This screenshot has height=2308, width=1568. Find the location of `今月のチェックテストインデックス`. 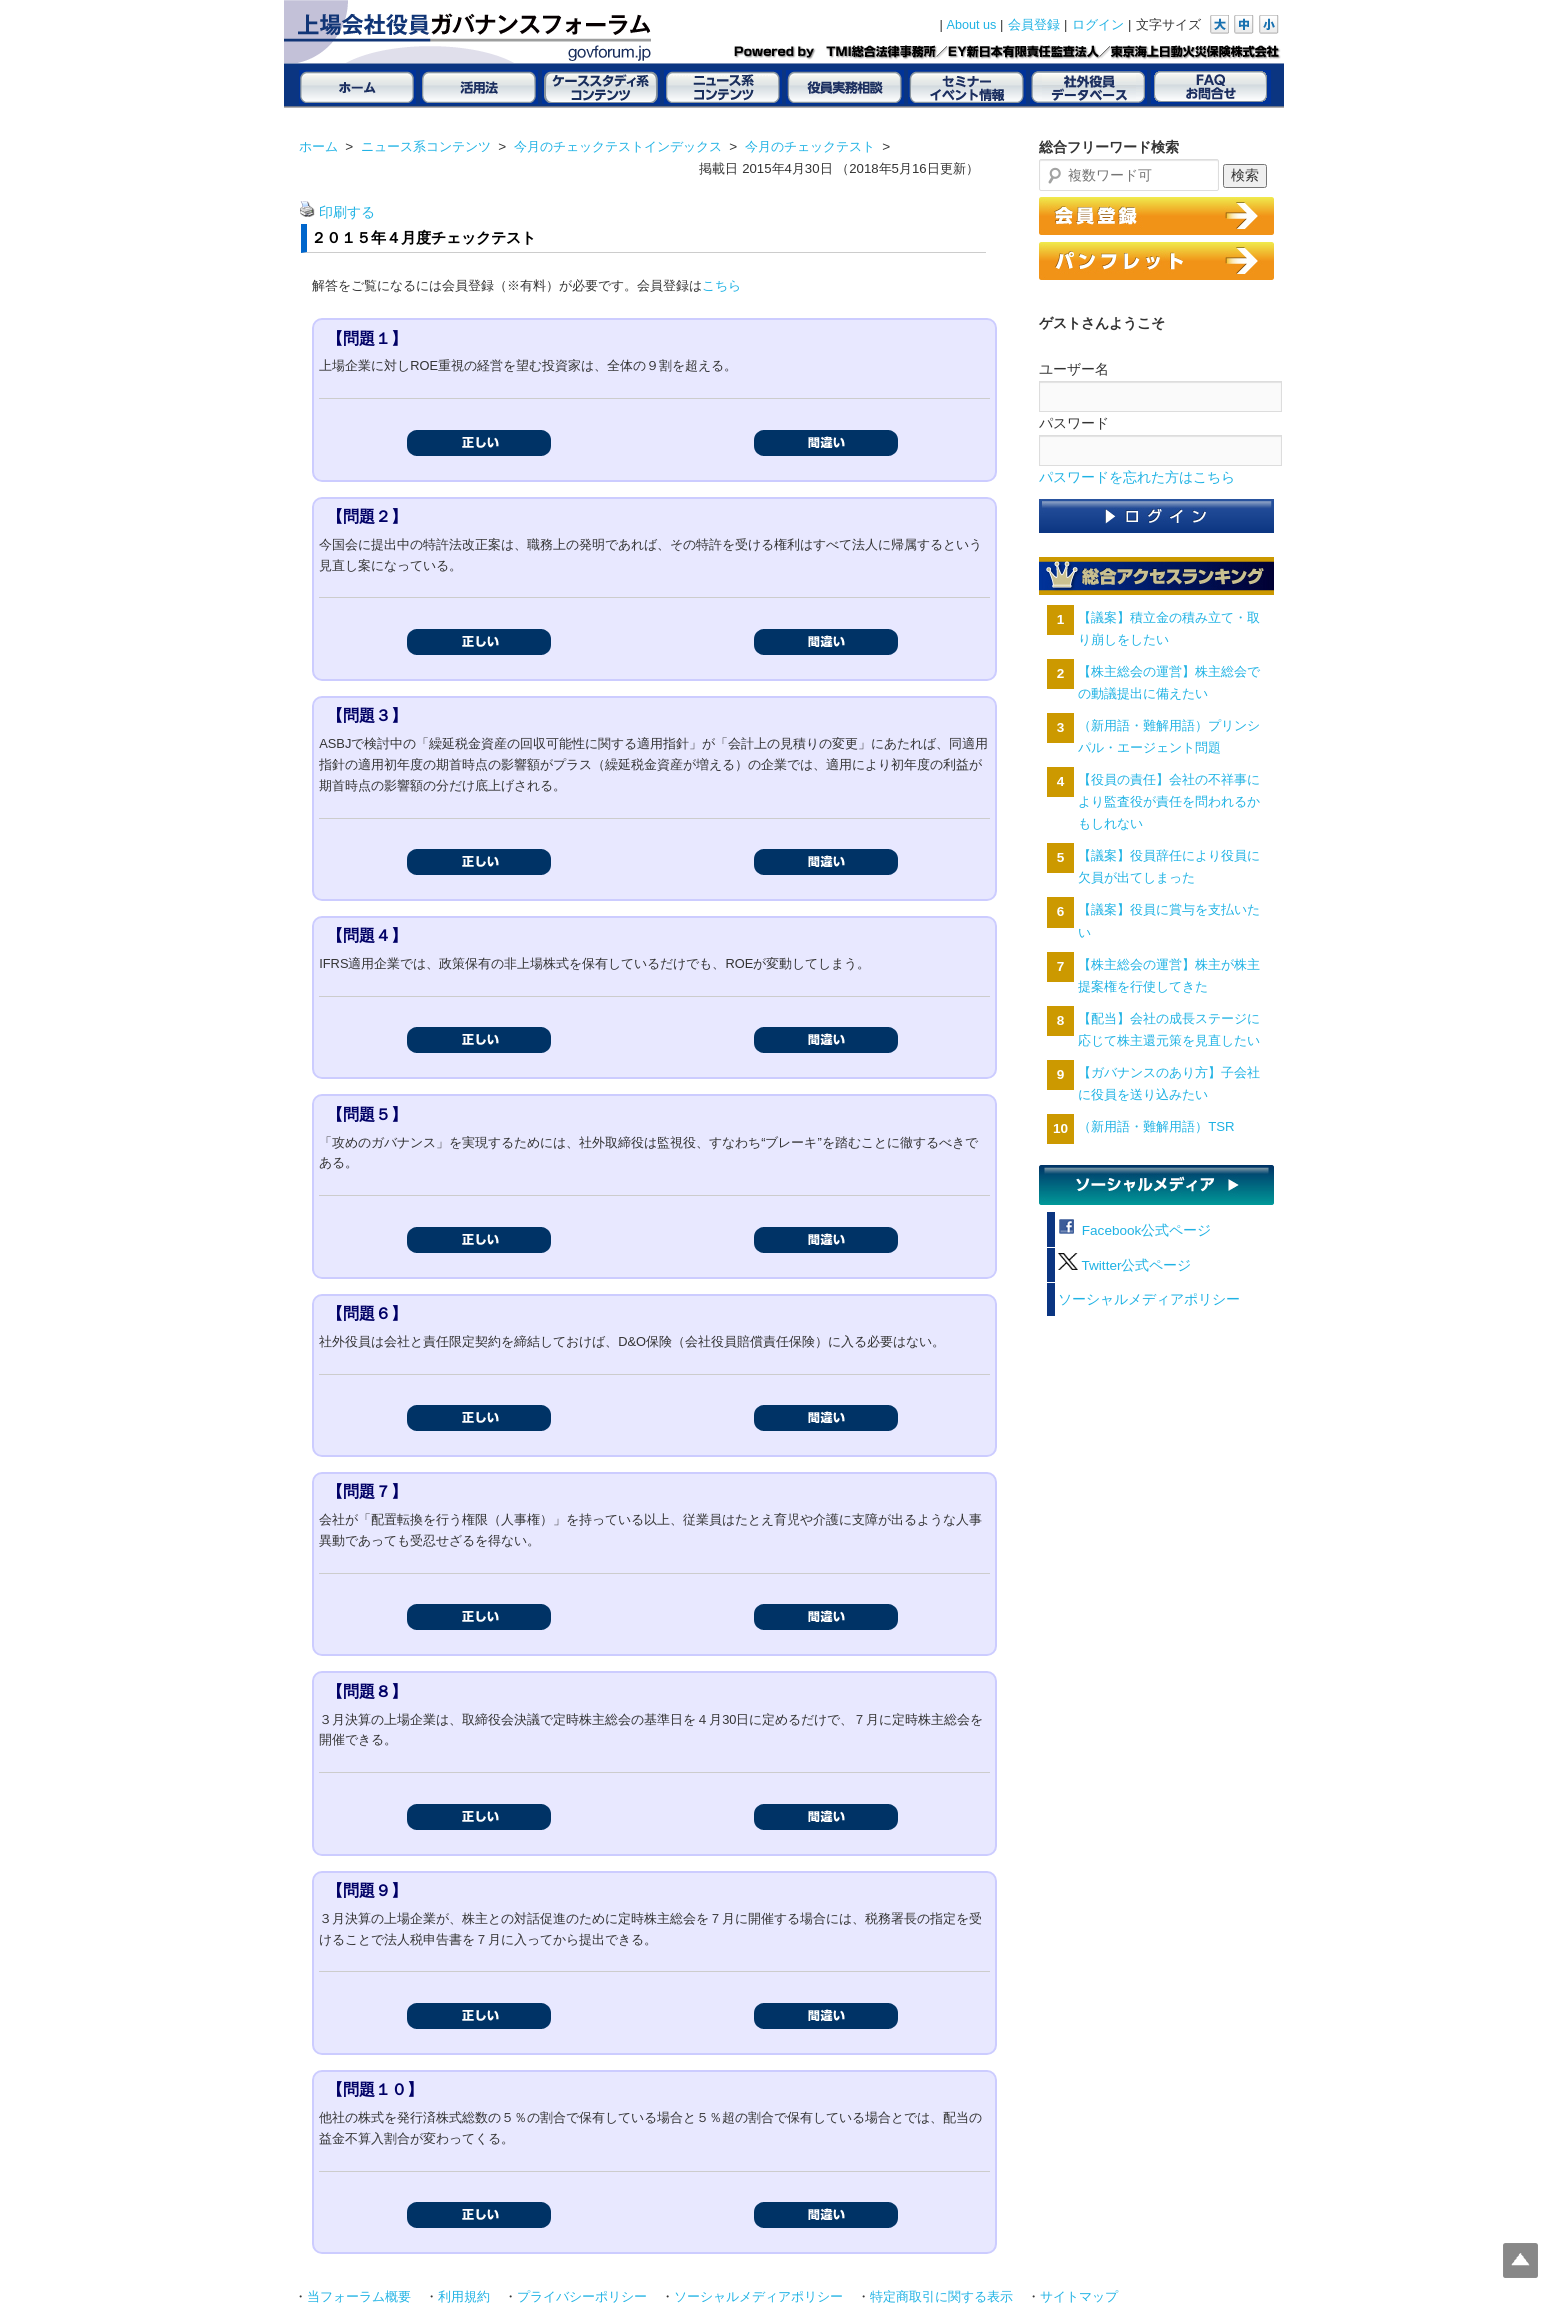

今月のチェックテストインデックス is located at coordinates (618, 146).